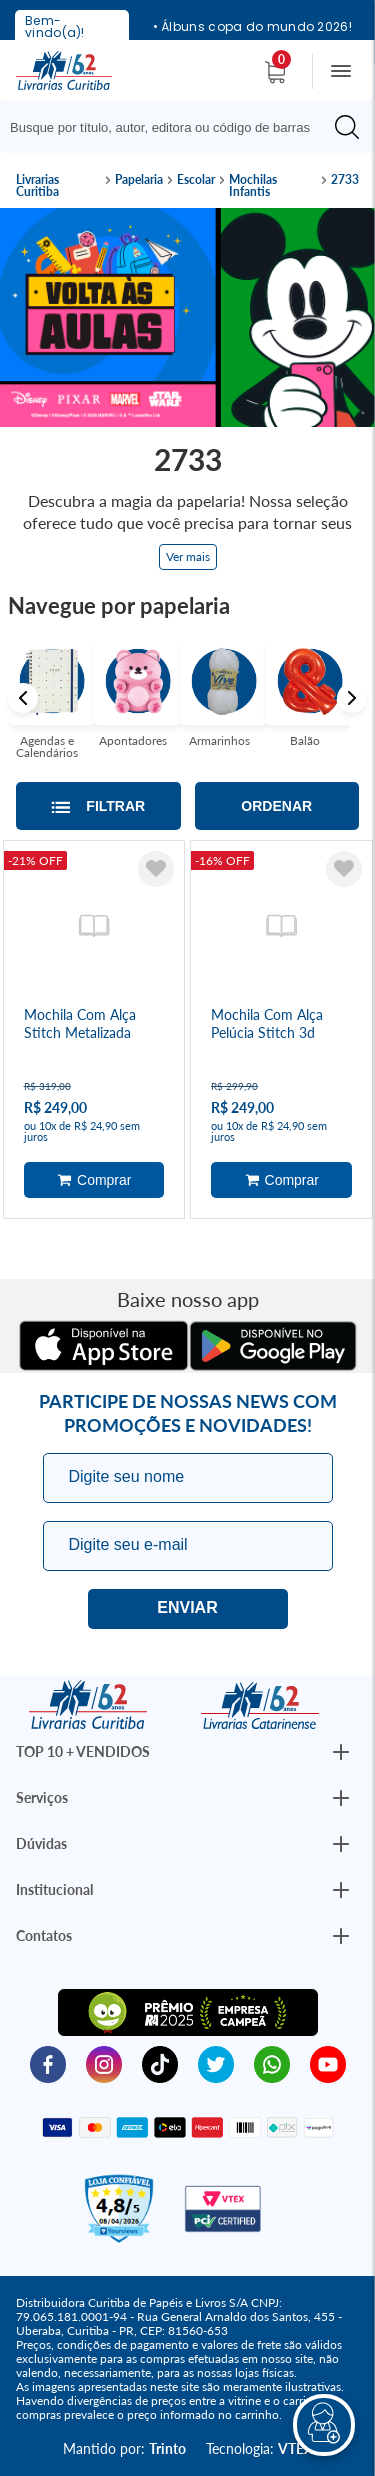 The height and width of the screenshot is (2476, 375). Describe the element at coordinates (23, 698) in the screenshot. I see `Previous` at that location.